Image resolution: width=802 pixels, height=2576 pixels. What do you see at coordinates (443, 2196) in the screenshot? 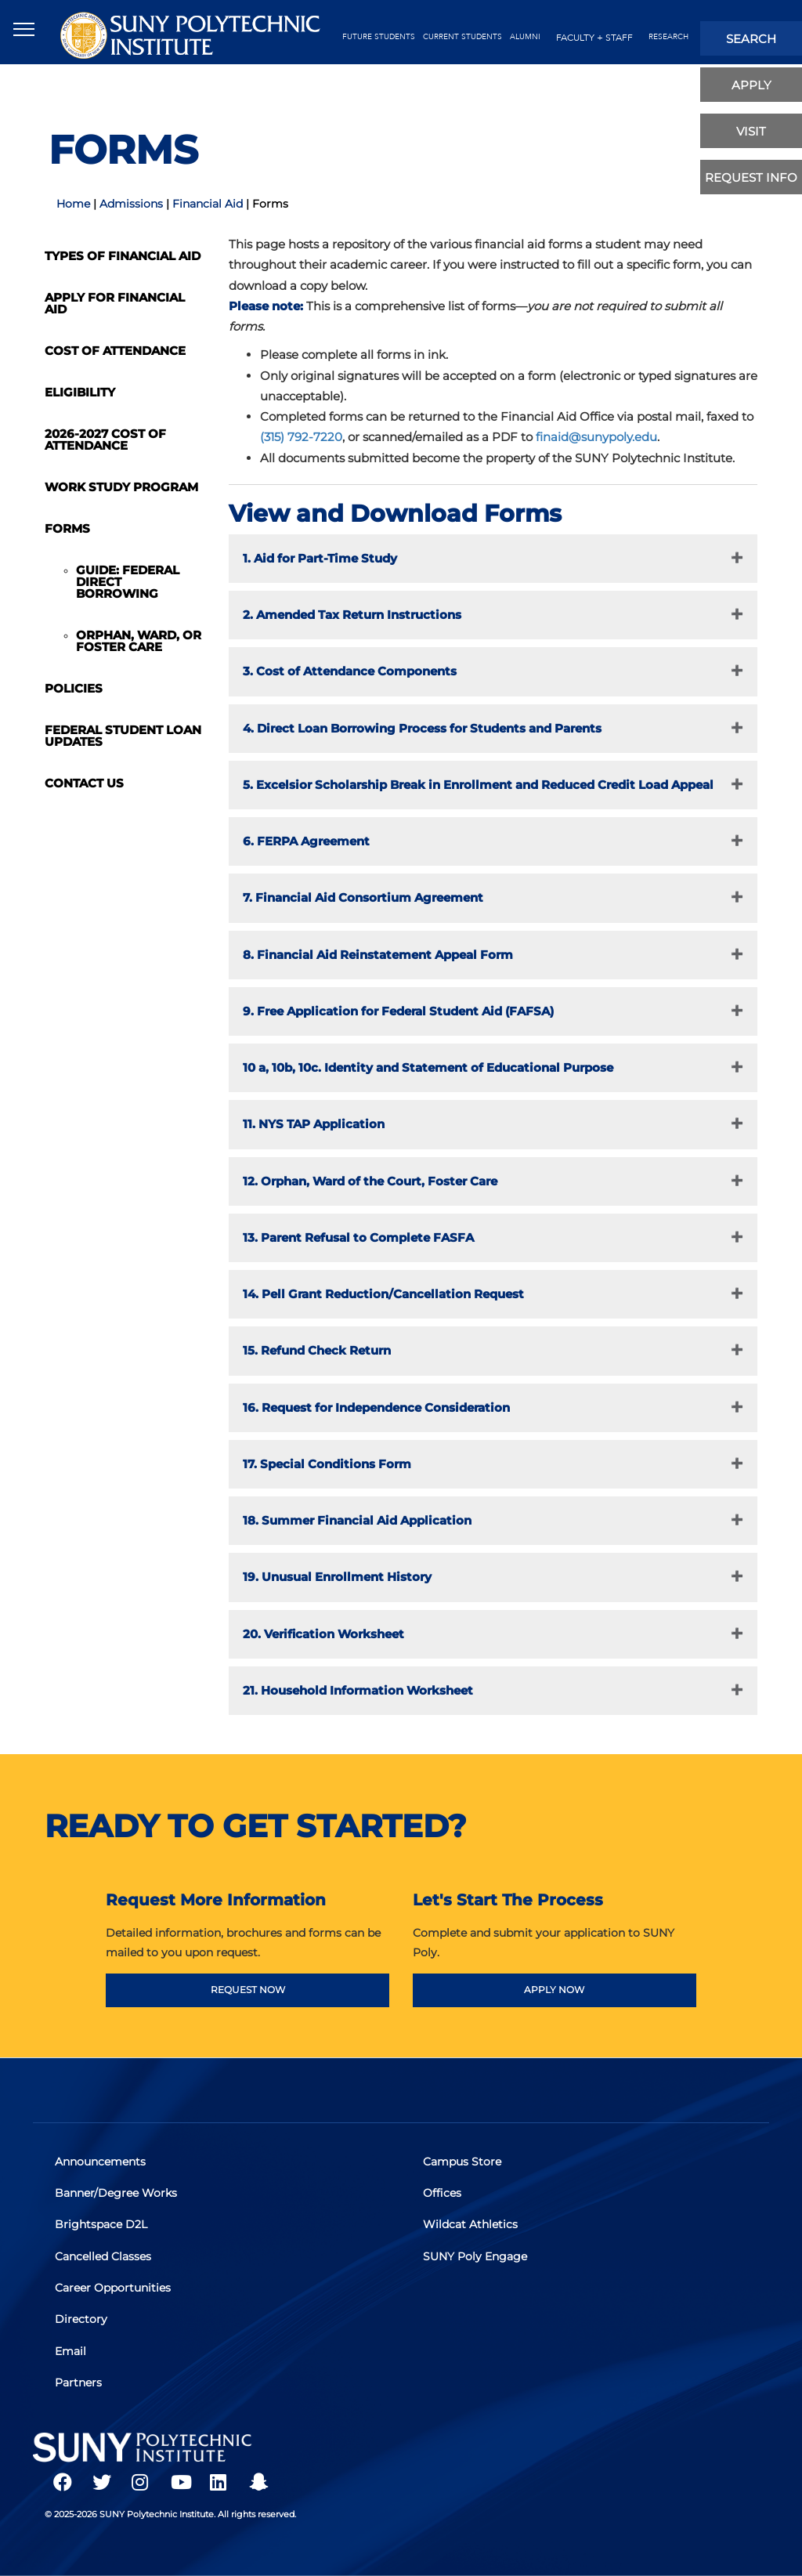
I see `Offices` at bounding box center [443, 2196].